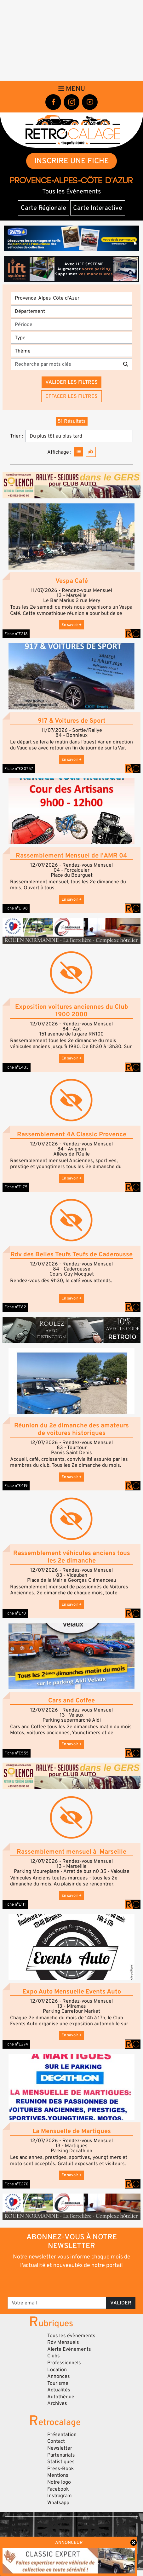  Describe the element at coordinates (60, 2468) in the screenshot. I see `Press-Book` at that location.